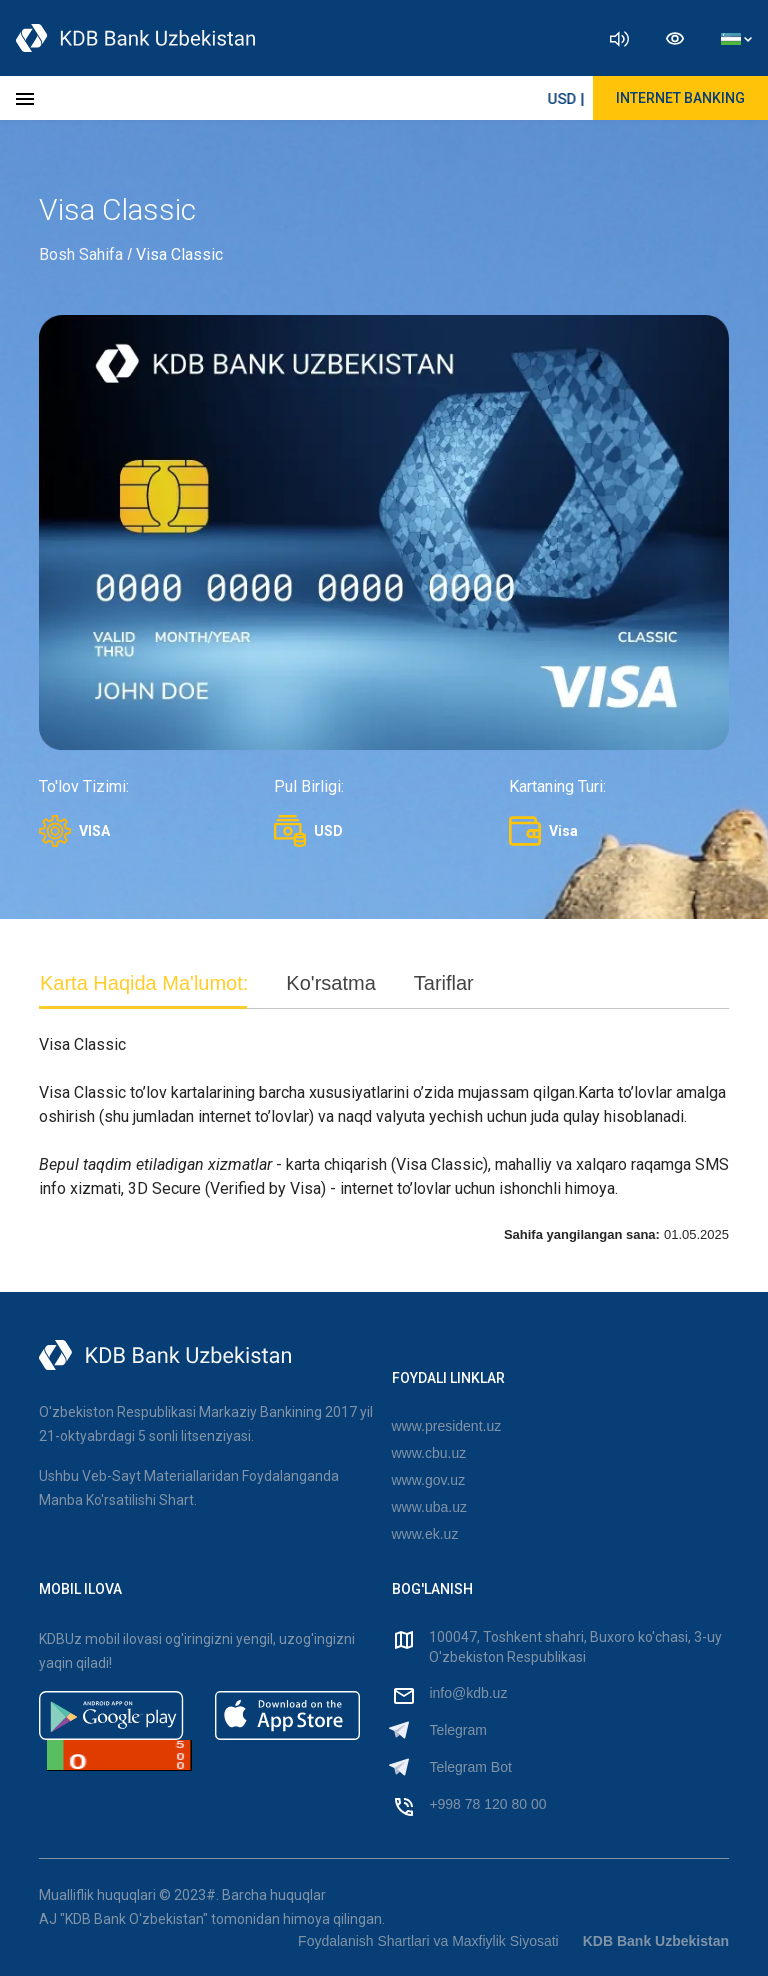 Image resolution: width=768 pixels, height=1976 pixels. What do you see at coordinates (428, 1941) in the screenshot?
I see `Foydalanish Shartlari va Maxfiylik Siyosati` at bounding box center [428, 1941].